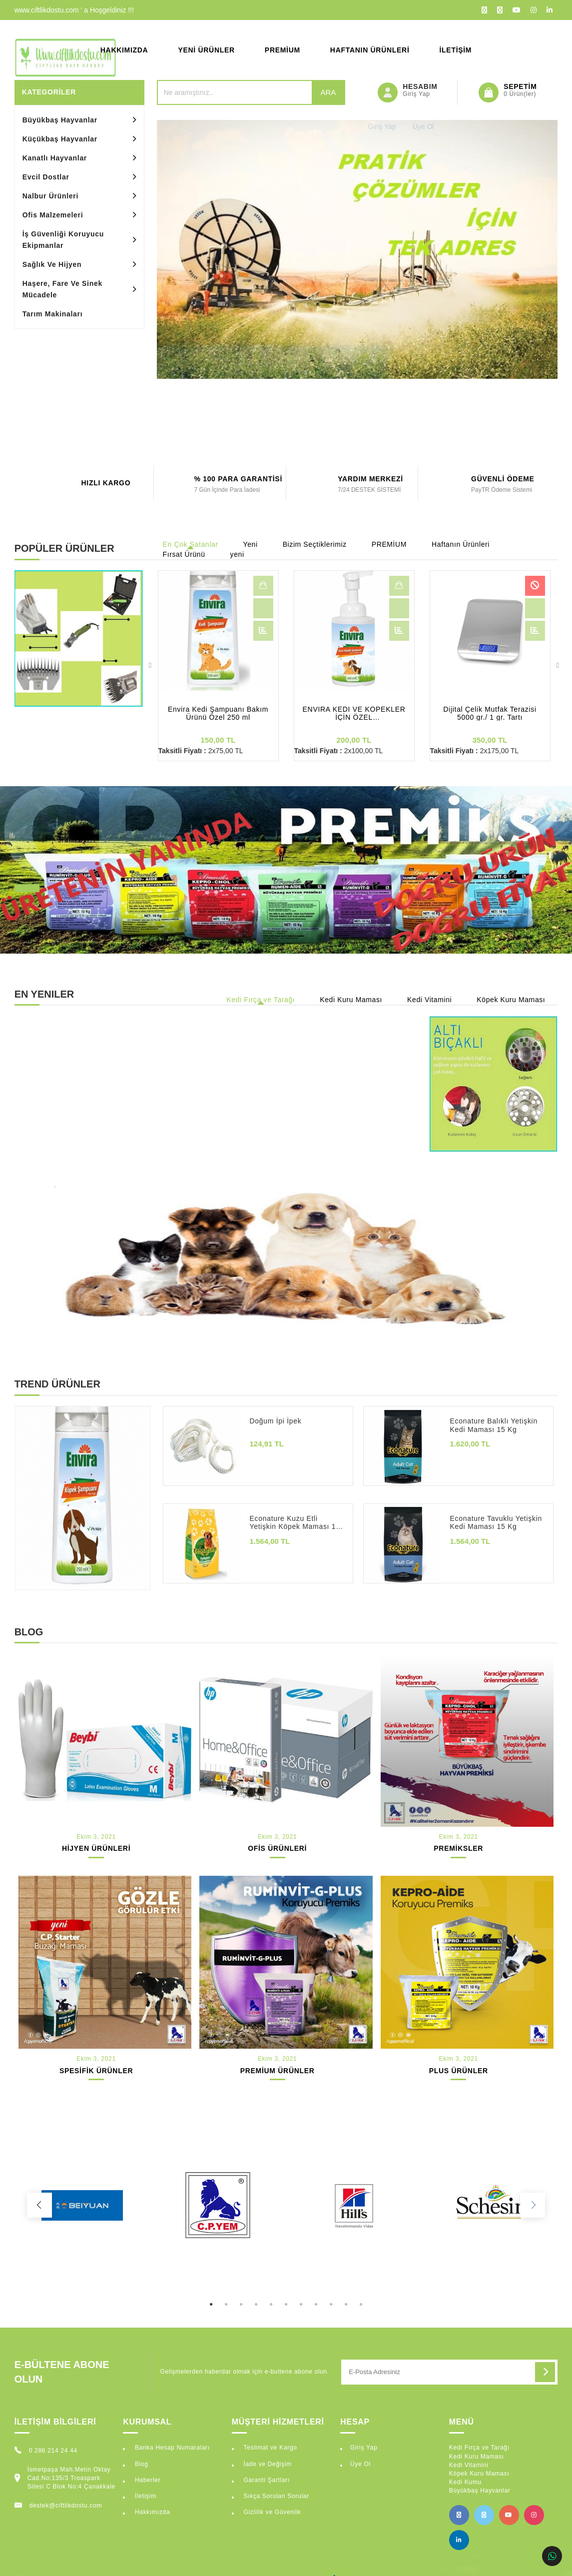 The width and height of the screenshot is (572, 2576). Describe the element at coordinates (54, 158) in the screenshot. I see `Kanatlı Hayvanlar` at that location.